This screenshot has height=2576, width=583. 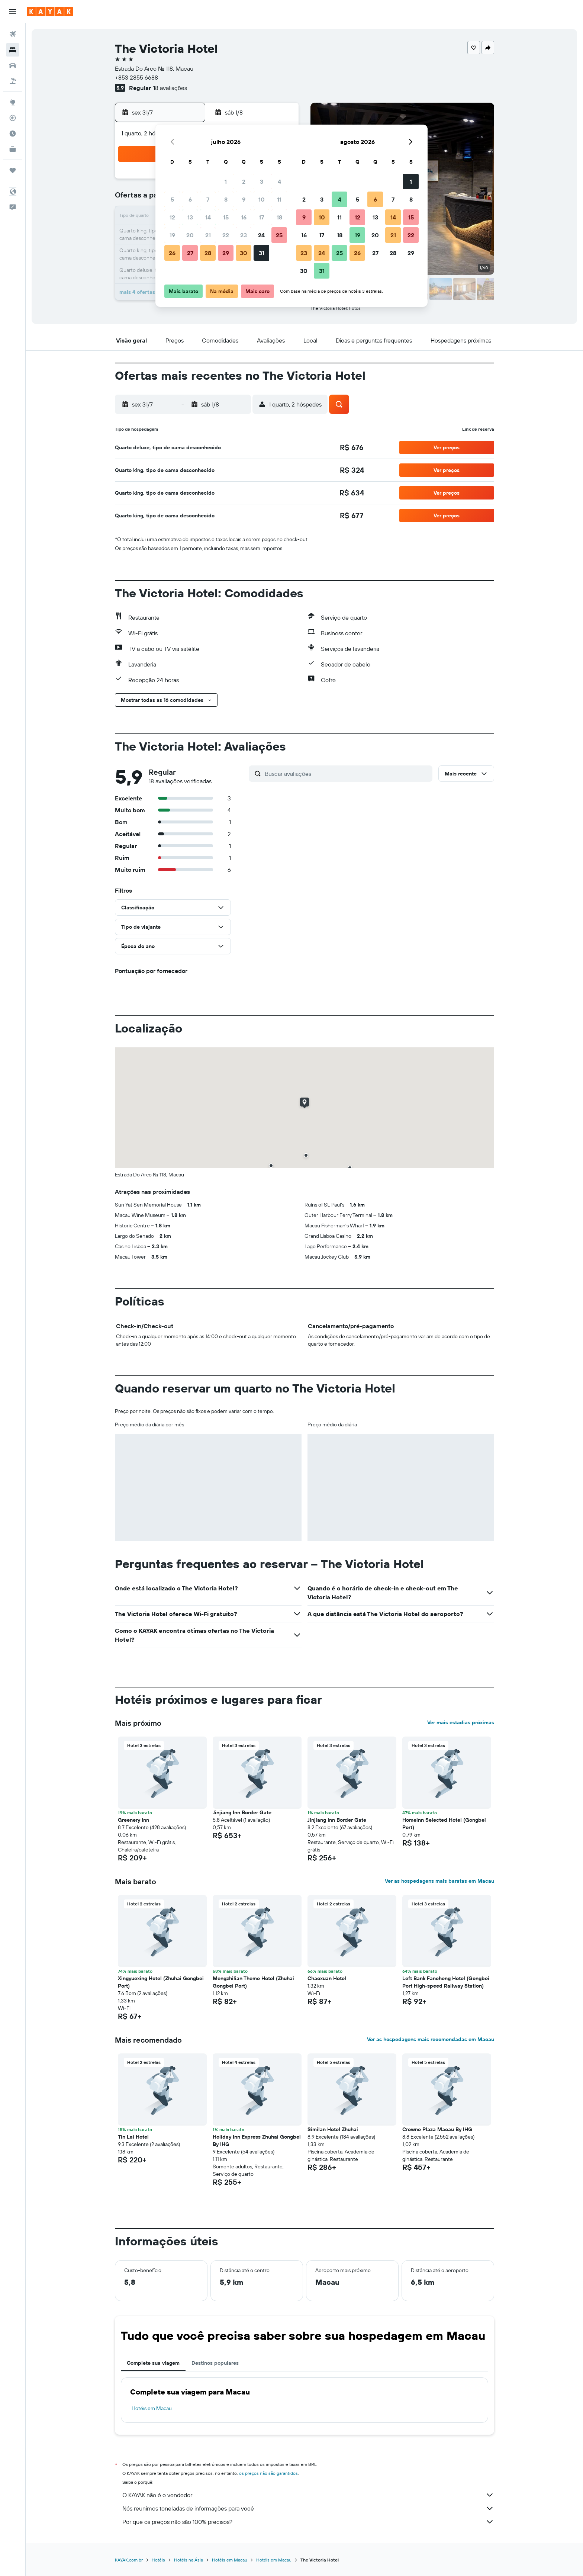 I want to click on 1 [button], so click(x=226, y=181).